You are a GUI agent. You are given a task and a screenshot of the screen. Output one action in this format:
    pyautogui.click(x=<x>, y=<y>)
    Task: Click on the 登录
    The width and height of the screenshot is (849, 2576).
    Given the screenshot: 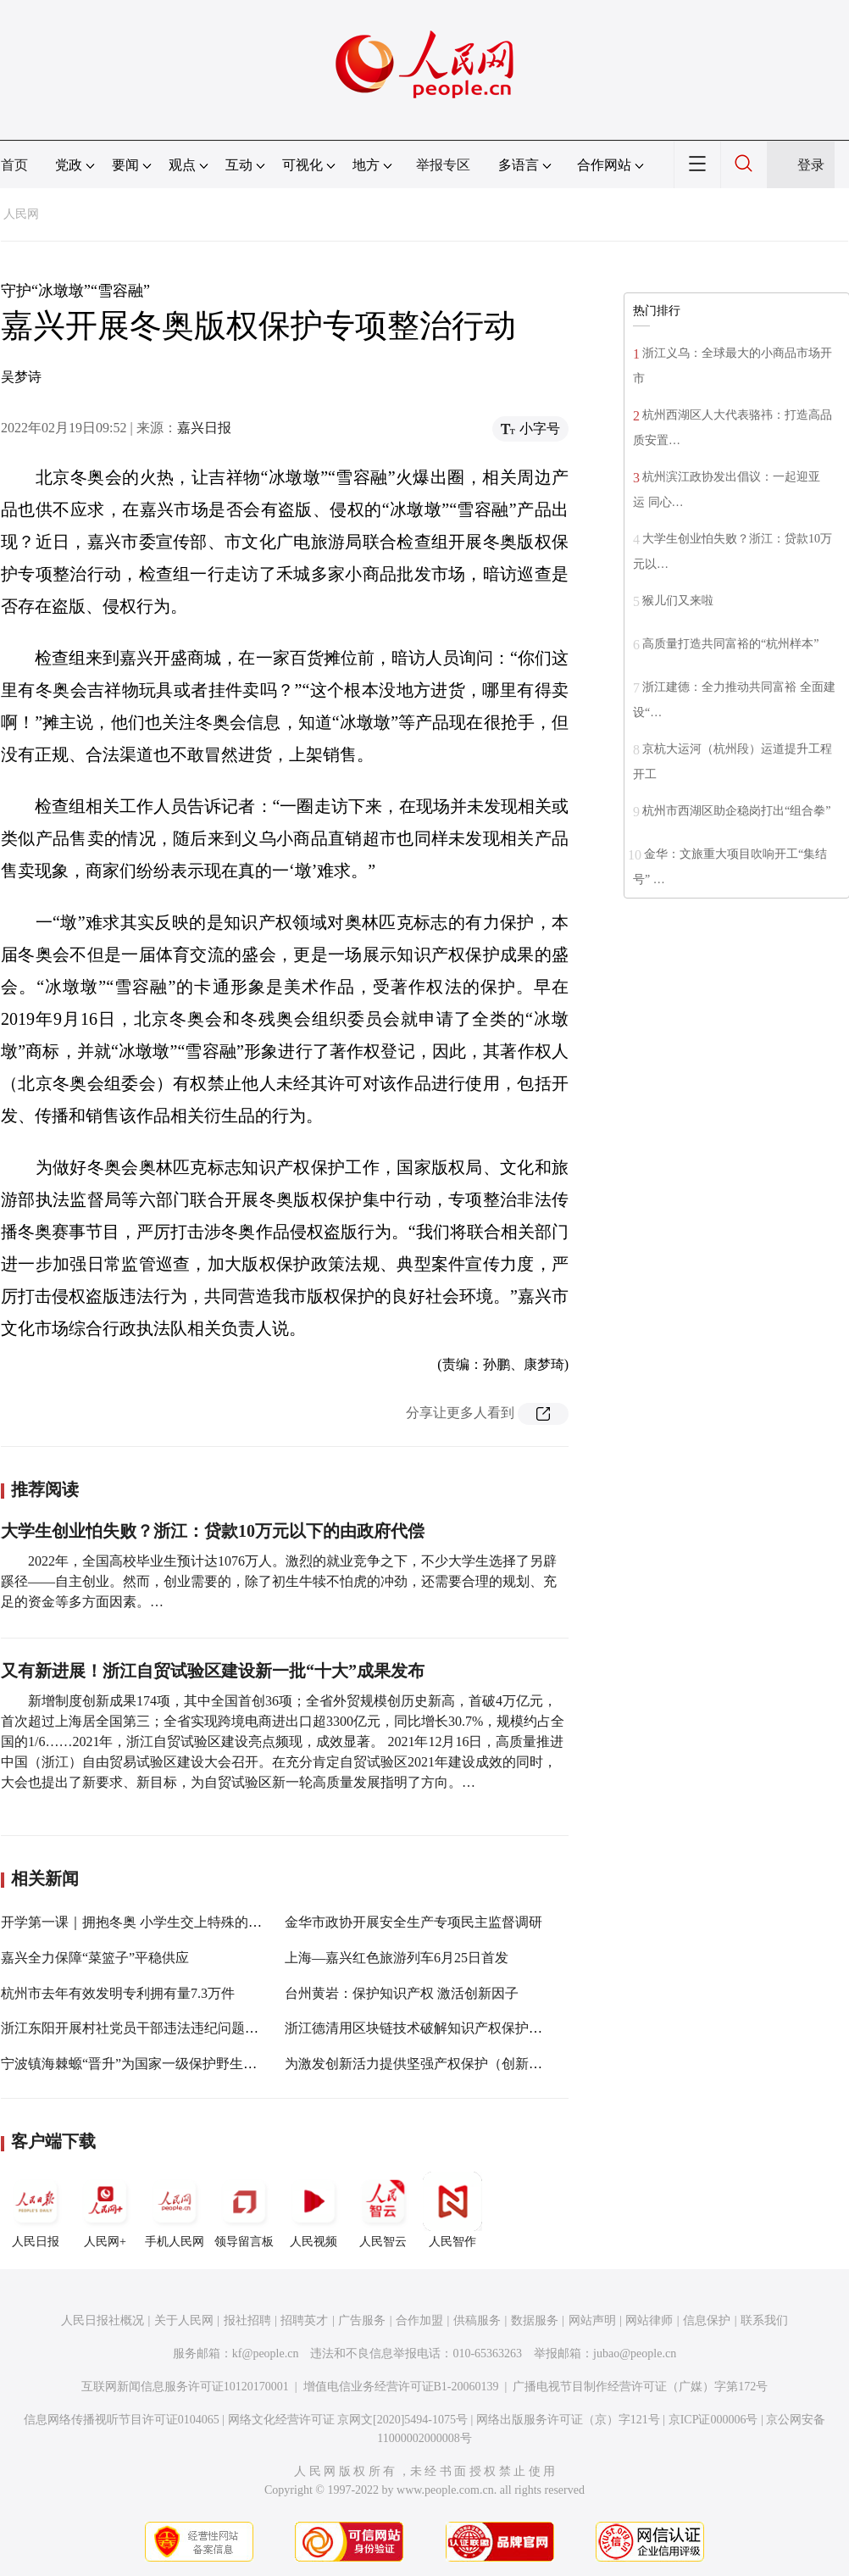 What is the action you would take?
    pyautogui.click(x=810, y=165)
    